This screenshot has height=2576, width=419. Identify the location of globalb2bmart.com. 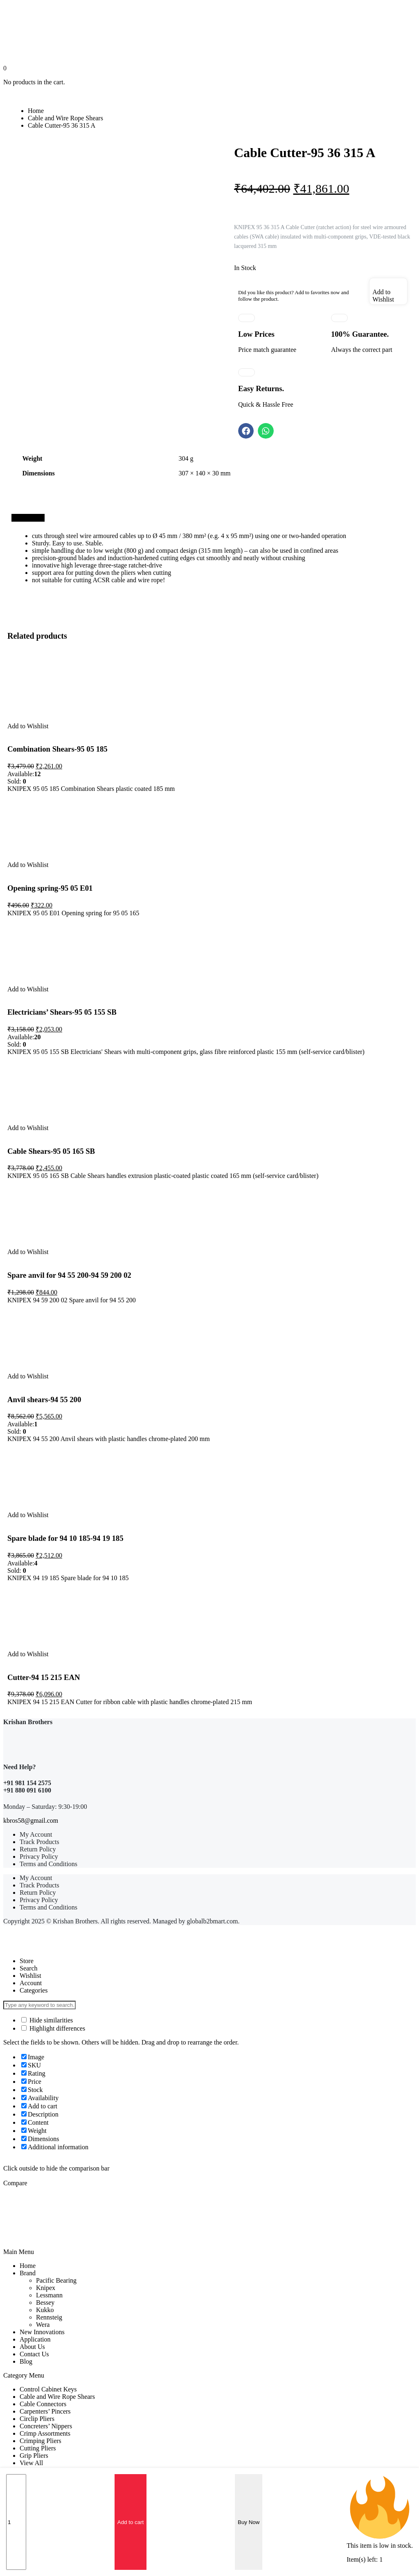
(212, 1921).